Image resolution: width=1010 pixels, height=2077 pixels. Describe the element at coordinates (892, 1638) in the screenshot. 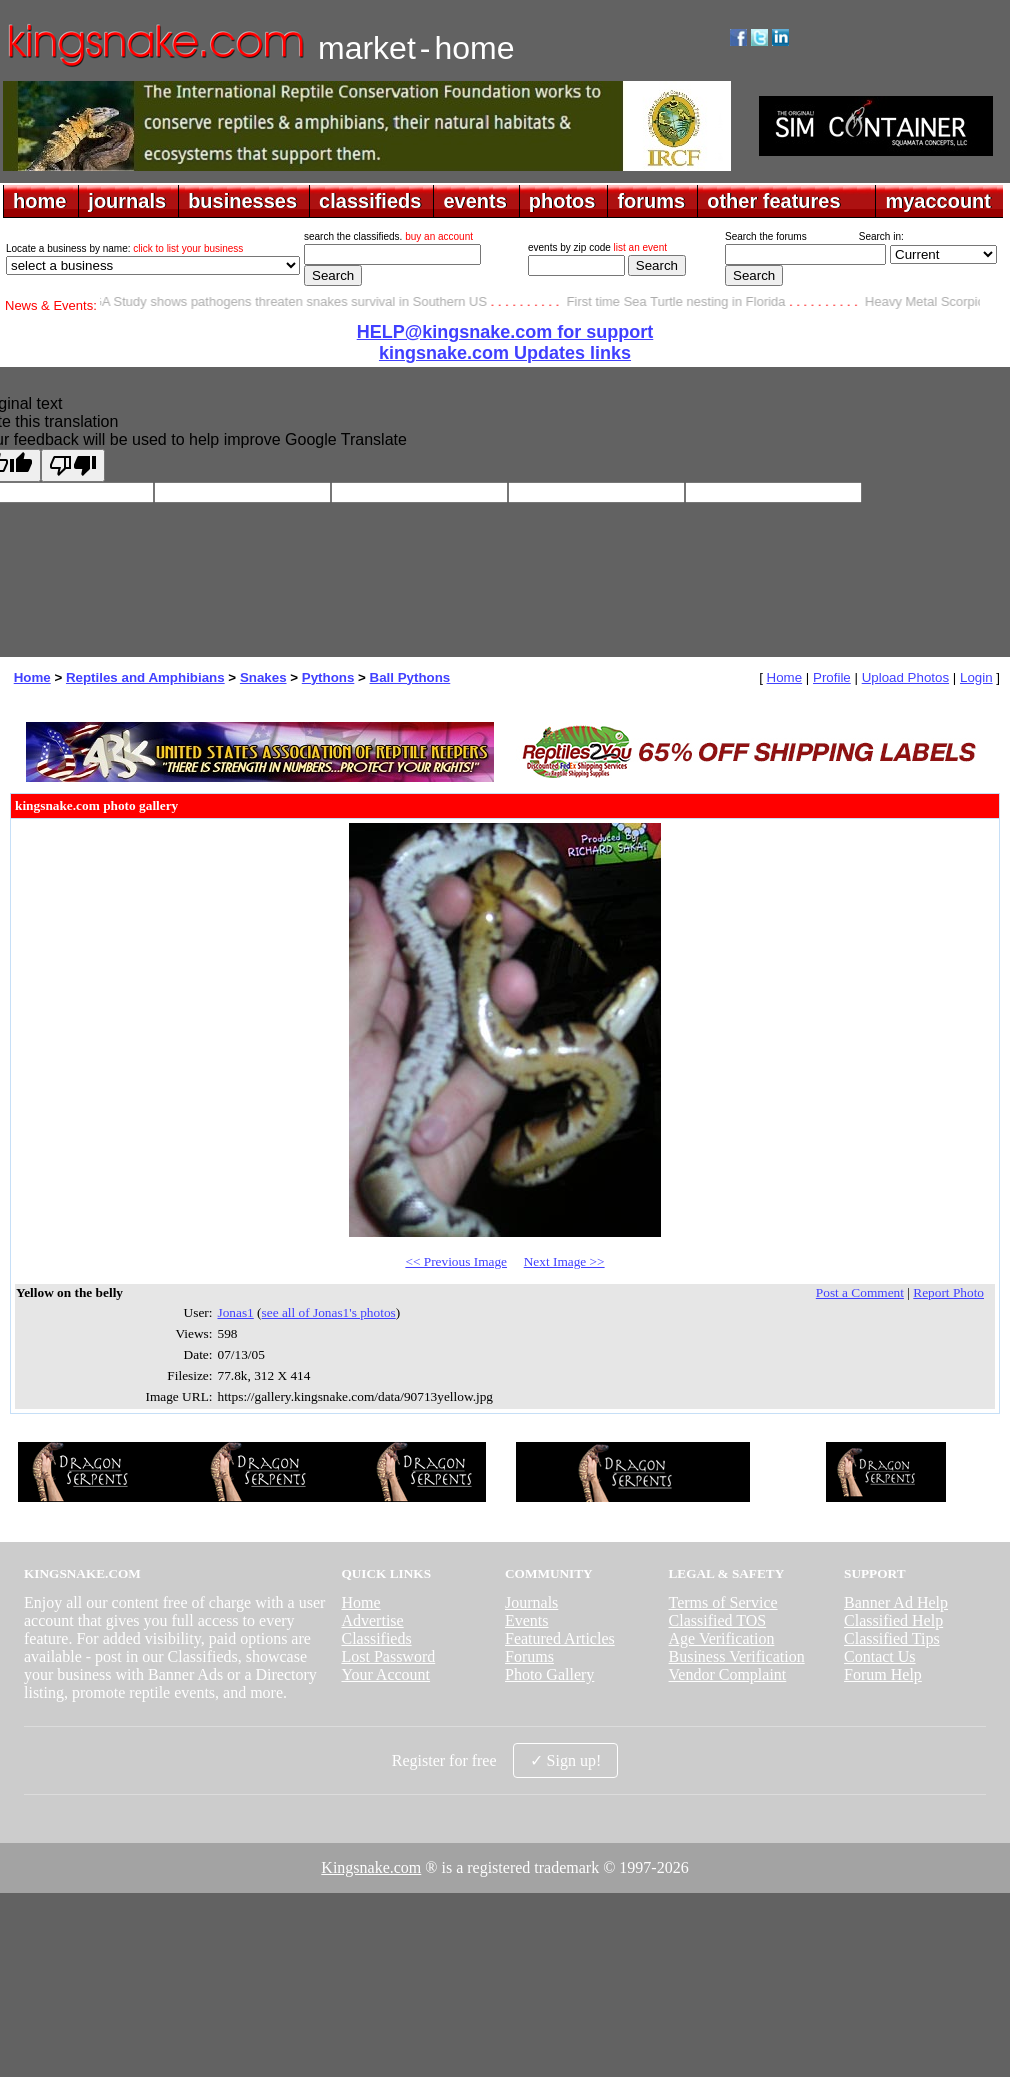

I see `Classified Tips` at that location.